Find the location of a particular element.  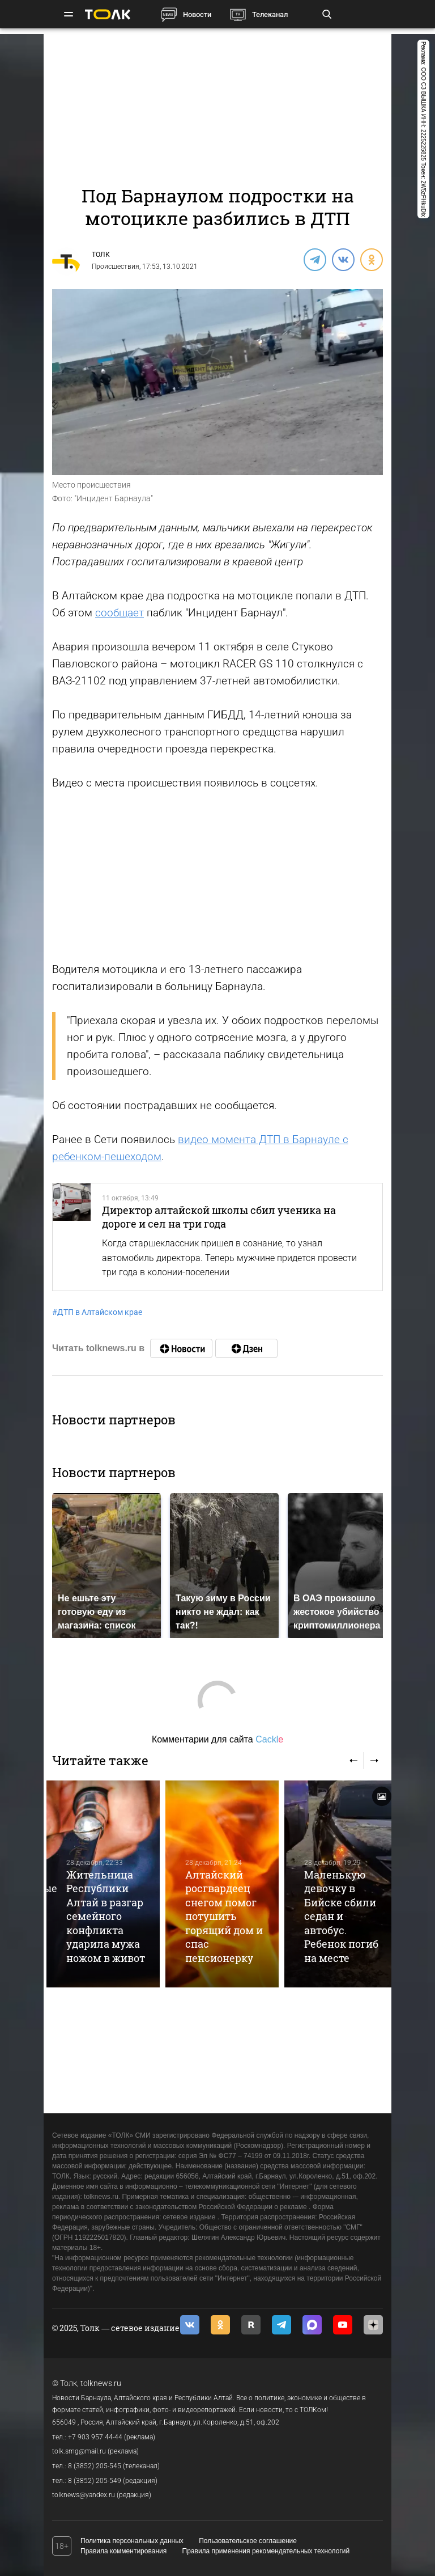

Жительница Республики Алтай в разгар семейного конфликта ударила мужа ножом в живот is located at coordinates (105, 1916).